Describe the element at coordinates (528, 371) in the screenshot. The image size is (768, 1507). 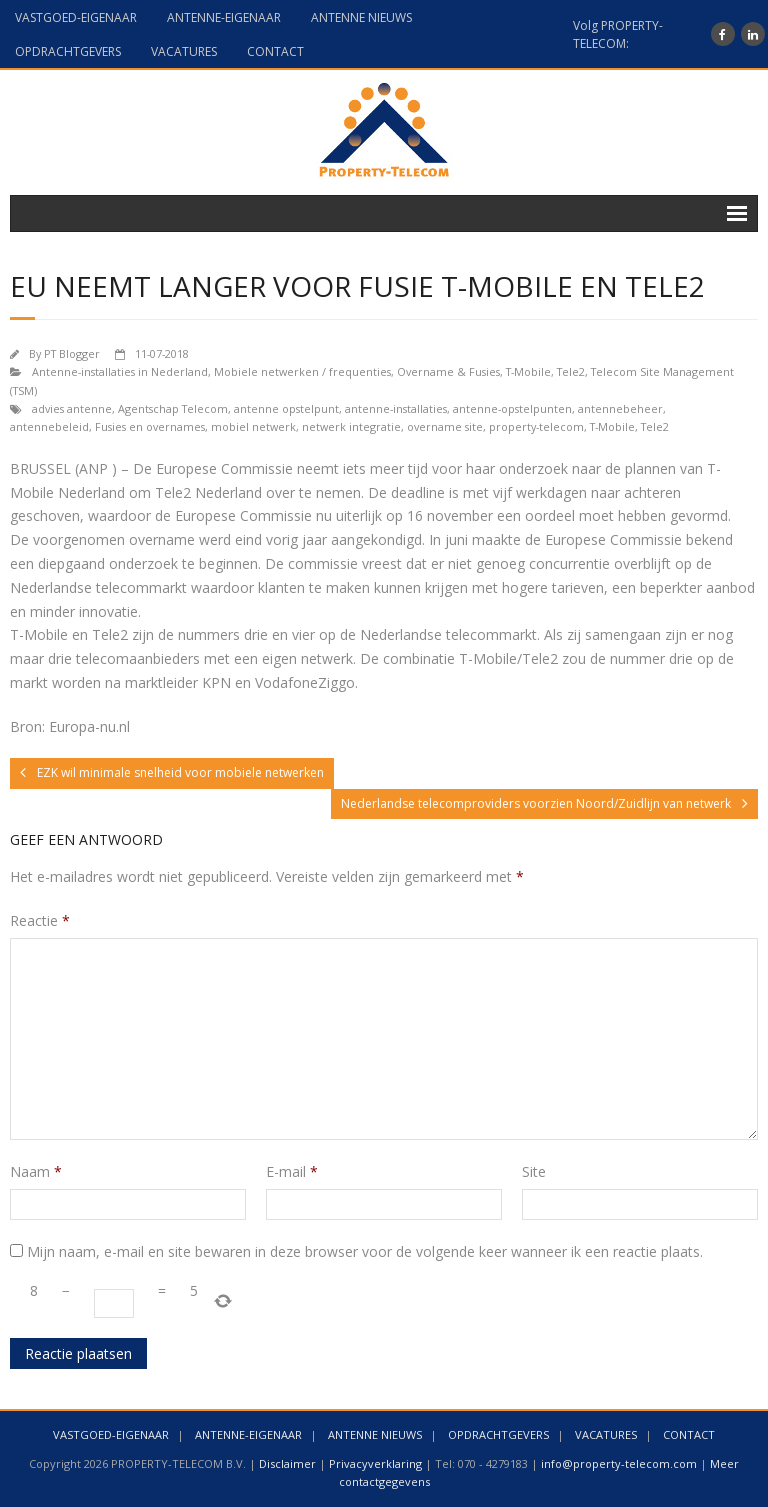
I see `T-Mobile` at that location.